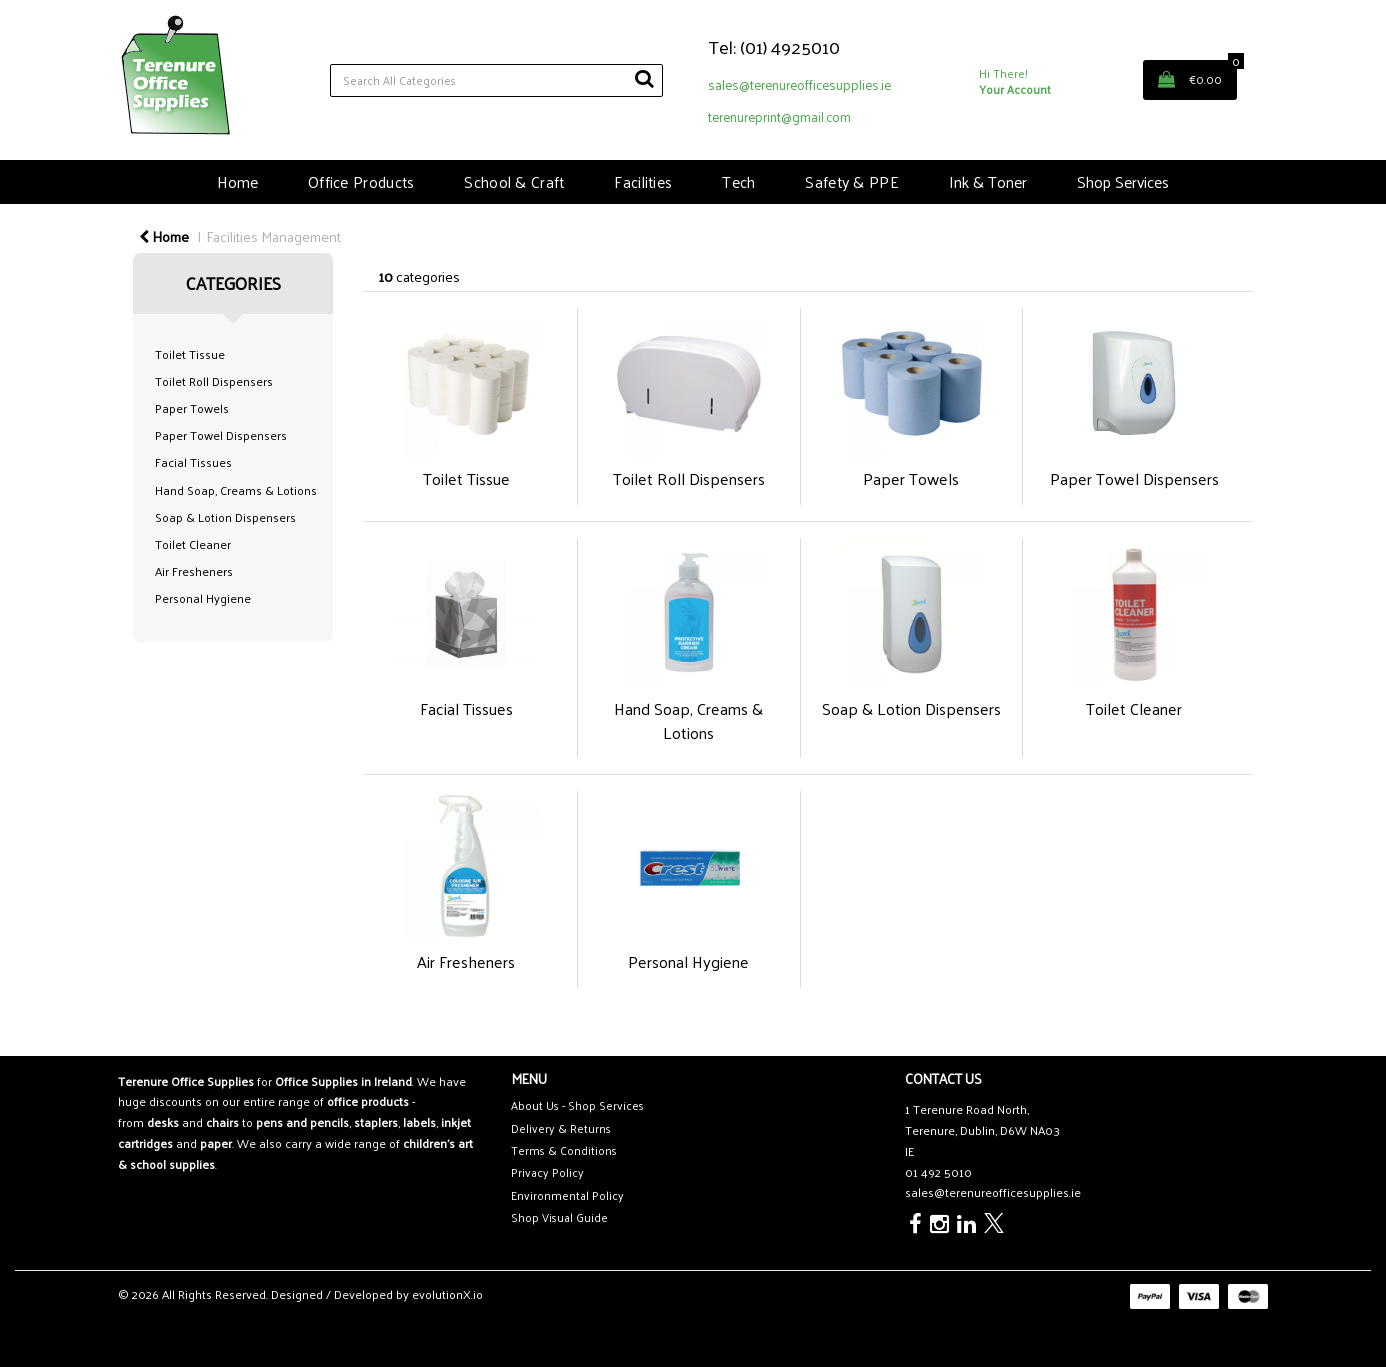 This screenshot has height=1367, width=1386. What do you see at coordinates (559, 1217) in the screenshot?
I see `Shop Visual Guide` at bounding box center [559, 1217].